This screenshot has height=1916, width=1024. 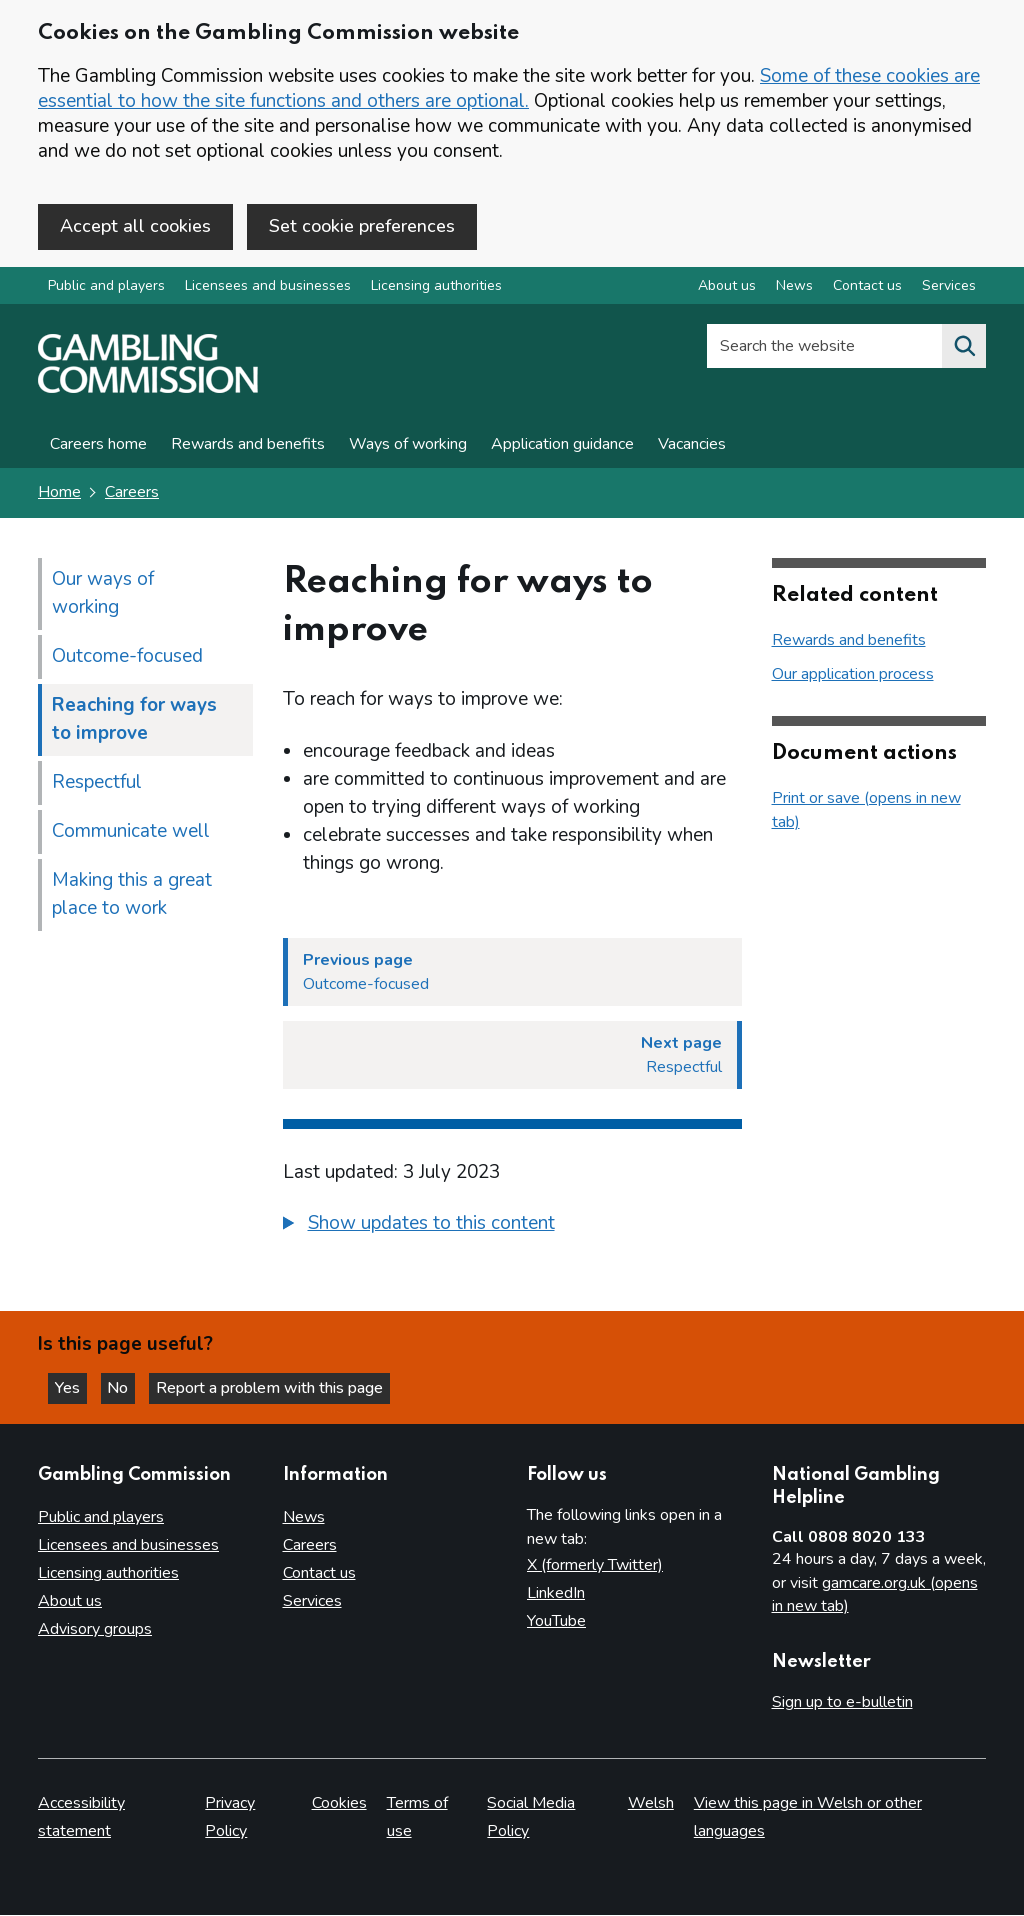 What do you see at coordinates (268, 288) in the screenshot?
I see `Licensees and businesses` at bounding box center [268, 288].